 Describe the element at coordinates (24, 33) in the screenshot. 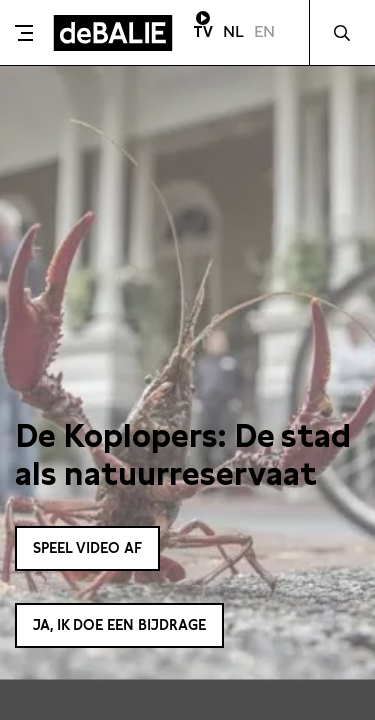

I see `[Toggle menu]` at that location.